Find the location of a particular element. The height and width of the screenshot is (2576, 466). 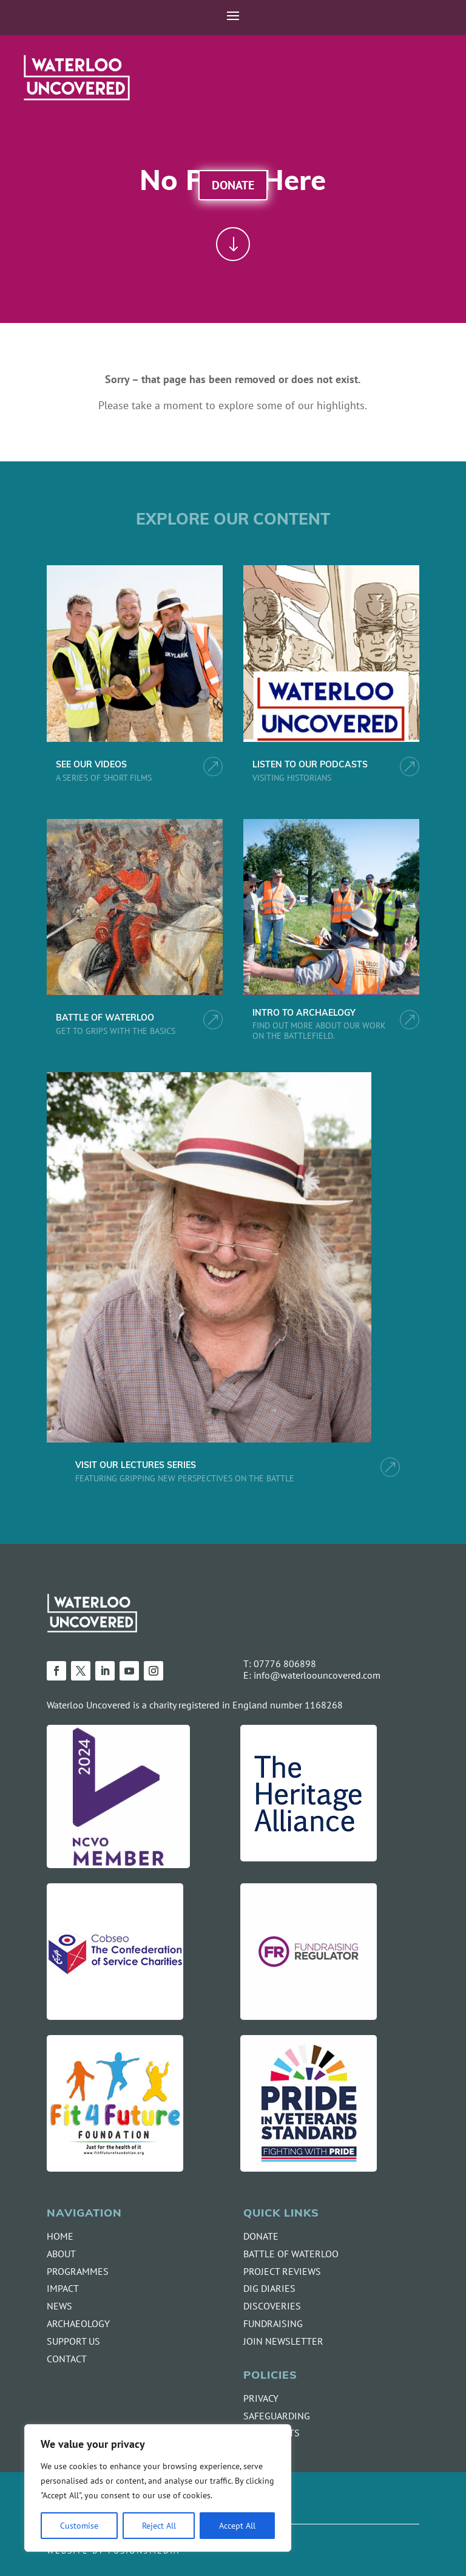

BATTLE OF WATERLOO is located at coordinates (105, 1018).